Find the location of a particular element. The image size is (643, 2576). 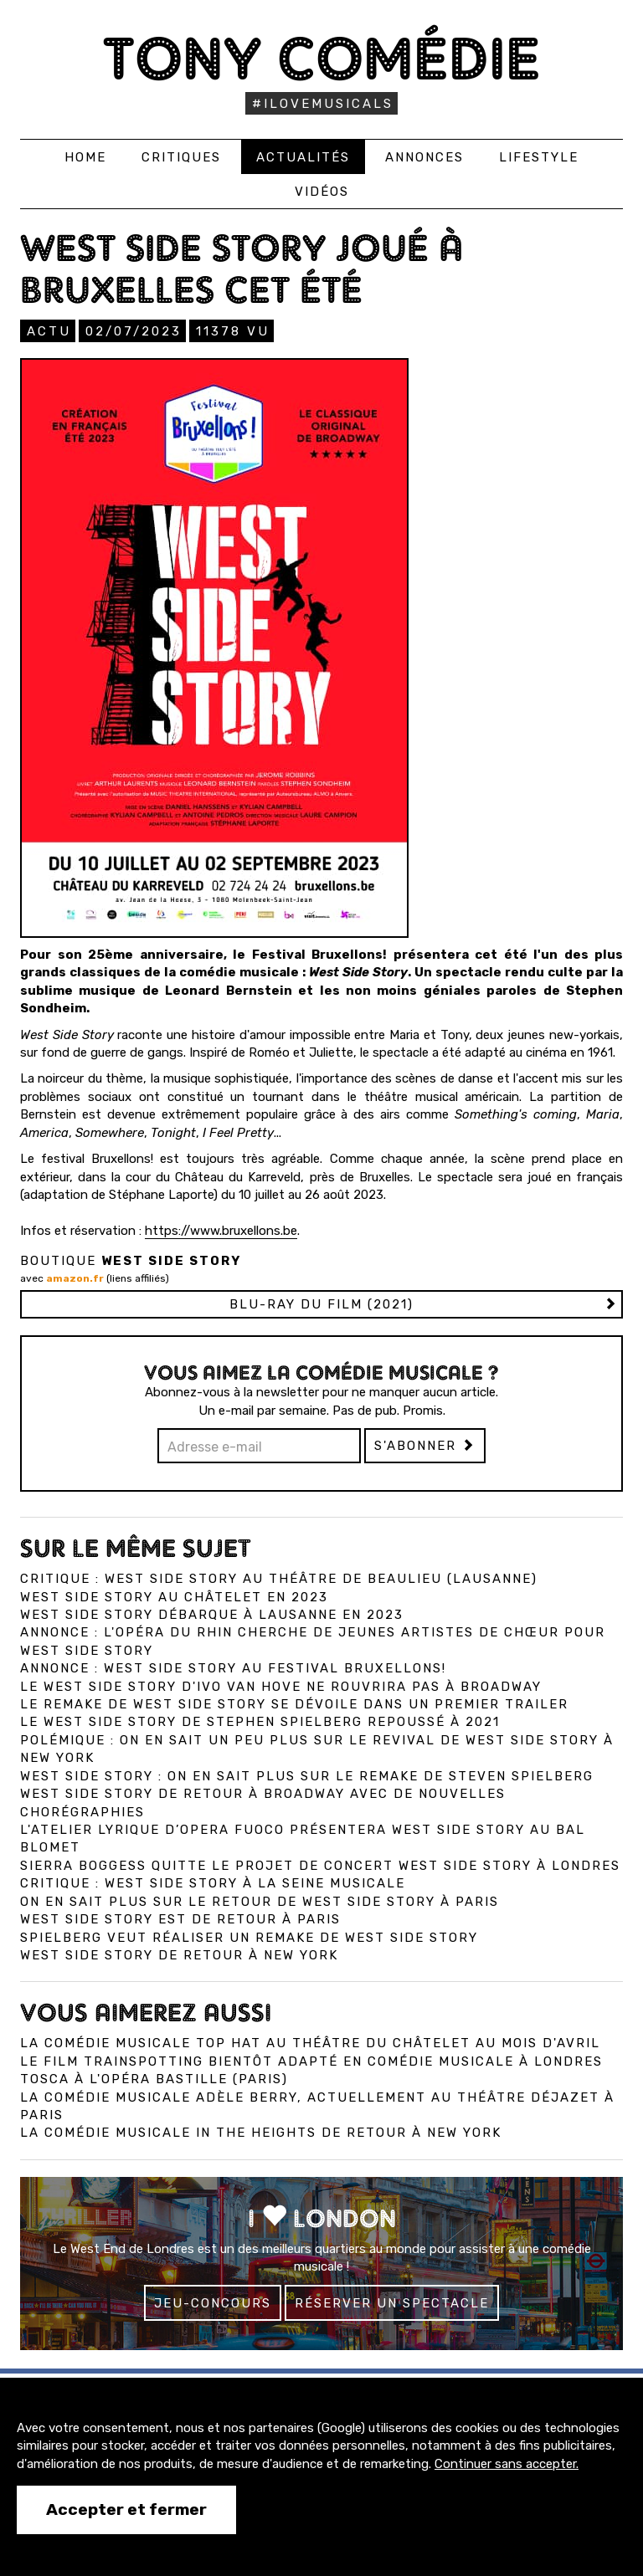

West Side Story débarque à Lausanne en 2023 is located at coordinates (212, 1614).